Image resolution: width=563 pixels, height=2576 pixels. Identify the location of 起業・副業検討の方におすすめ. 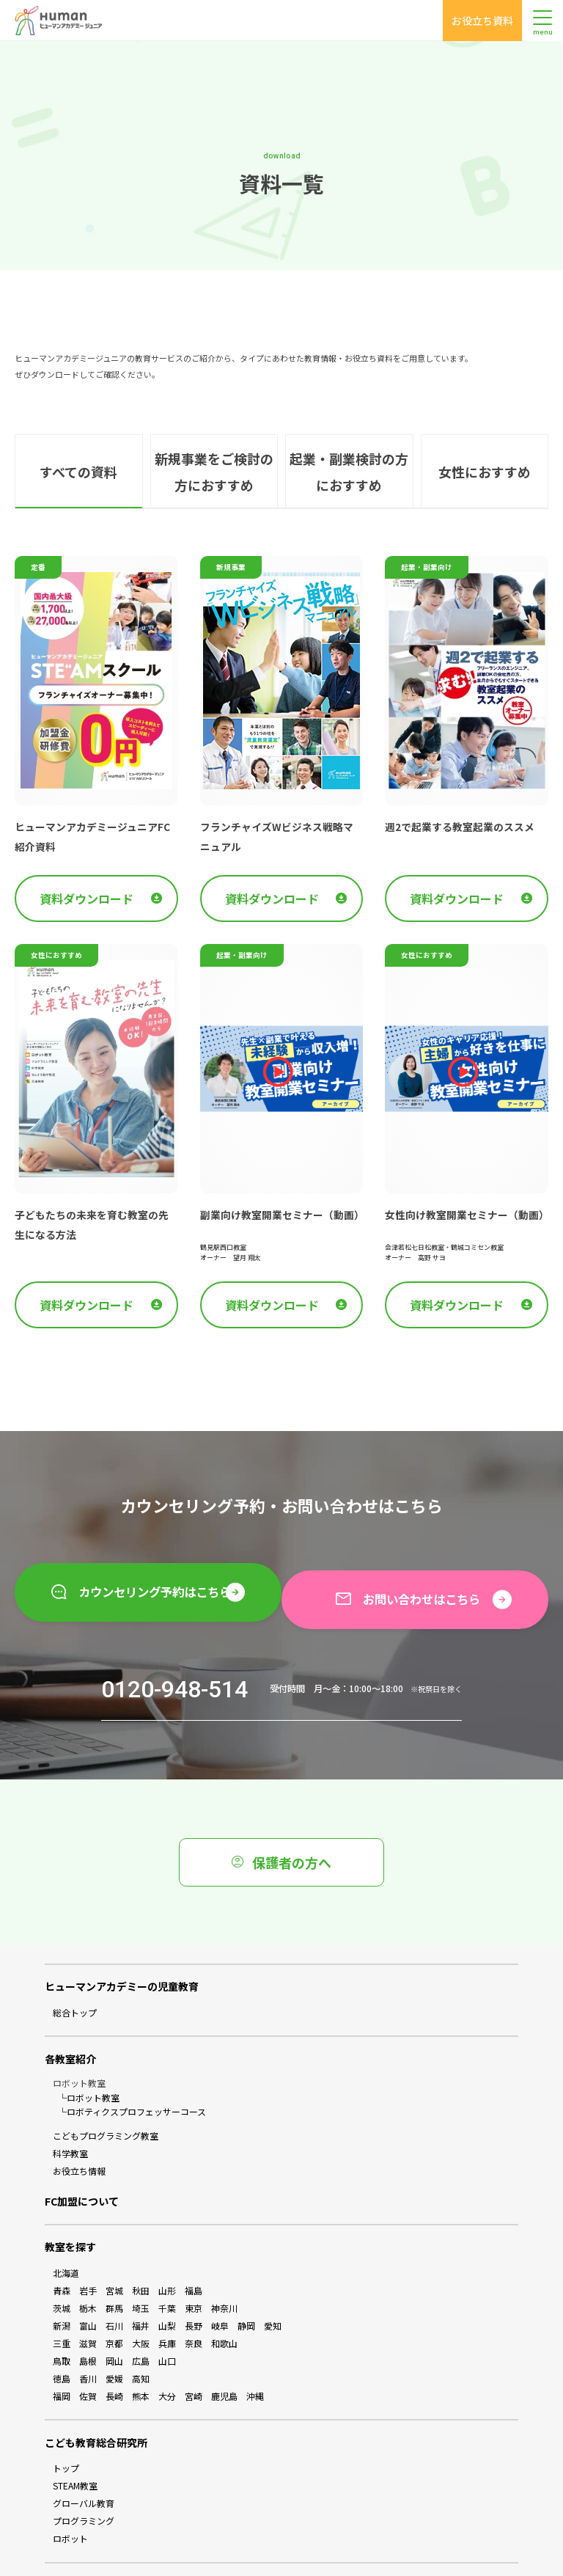
(348, 441).